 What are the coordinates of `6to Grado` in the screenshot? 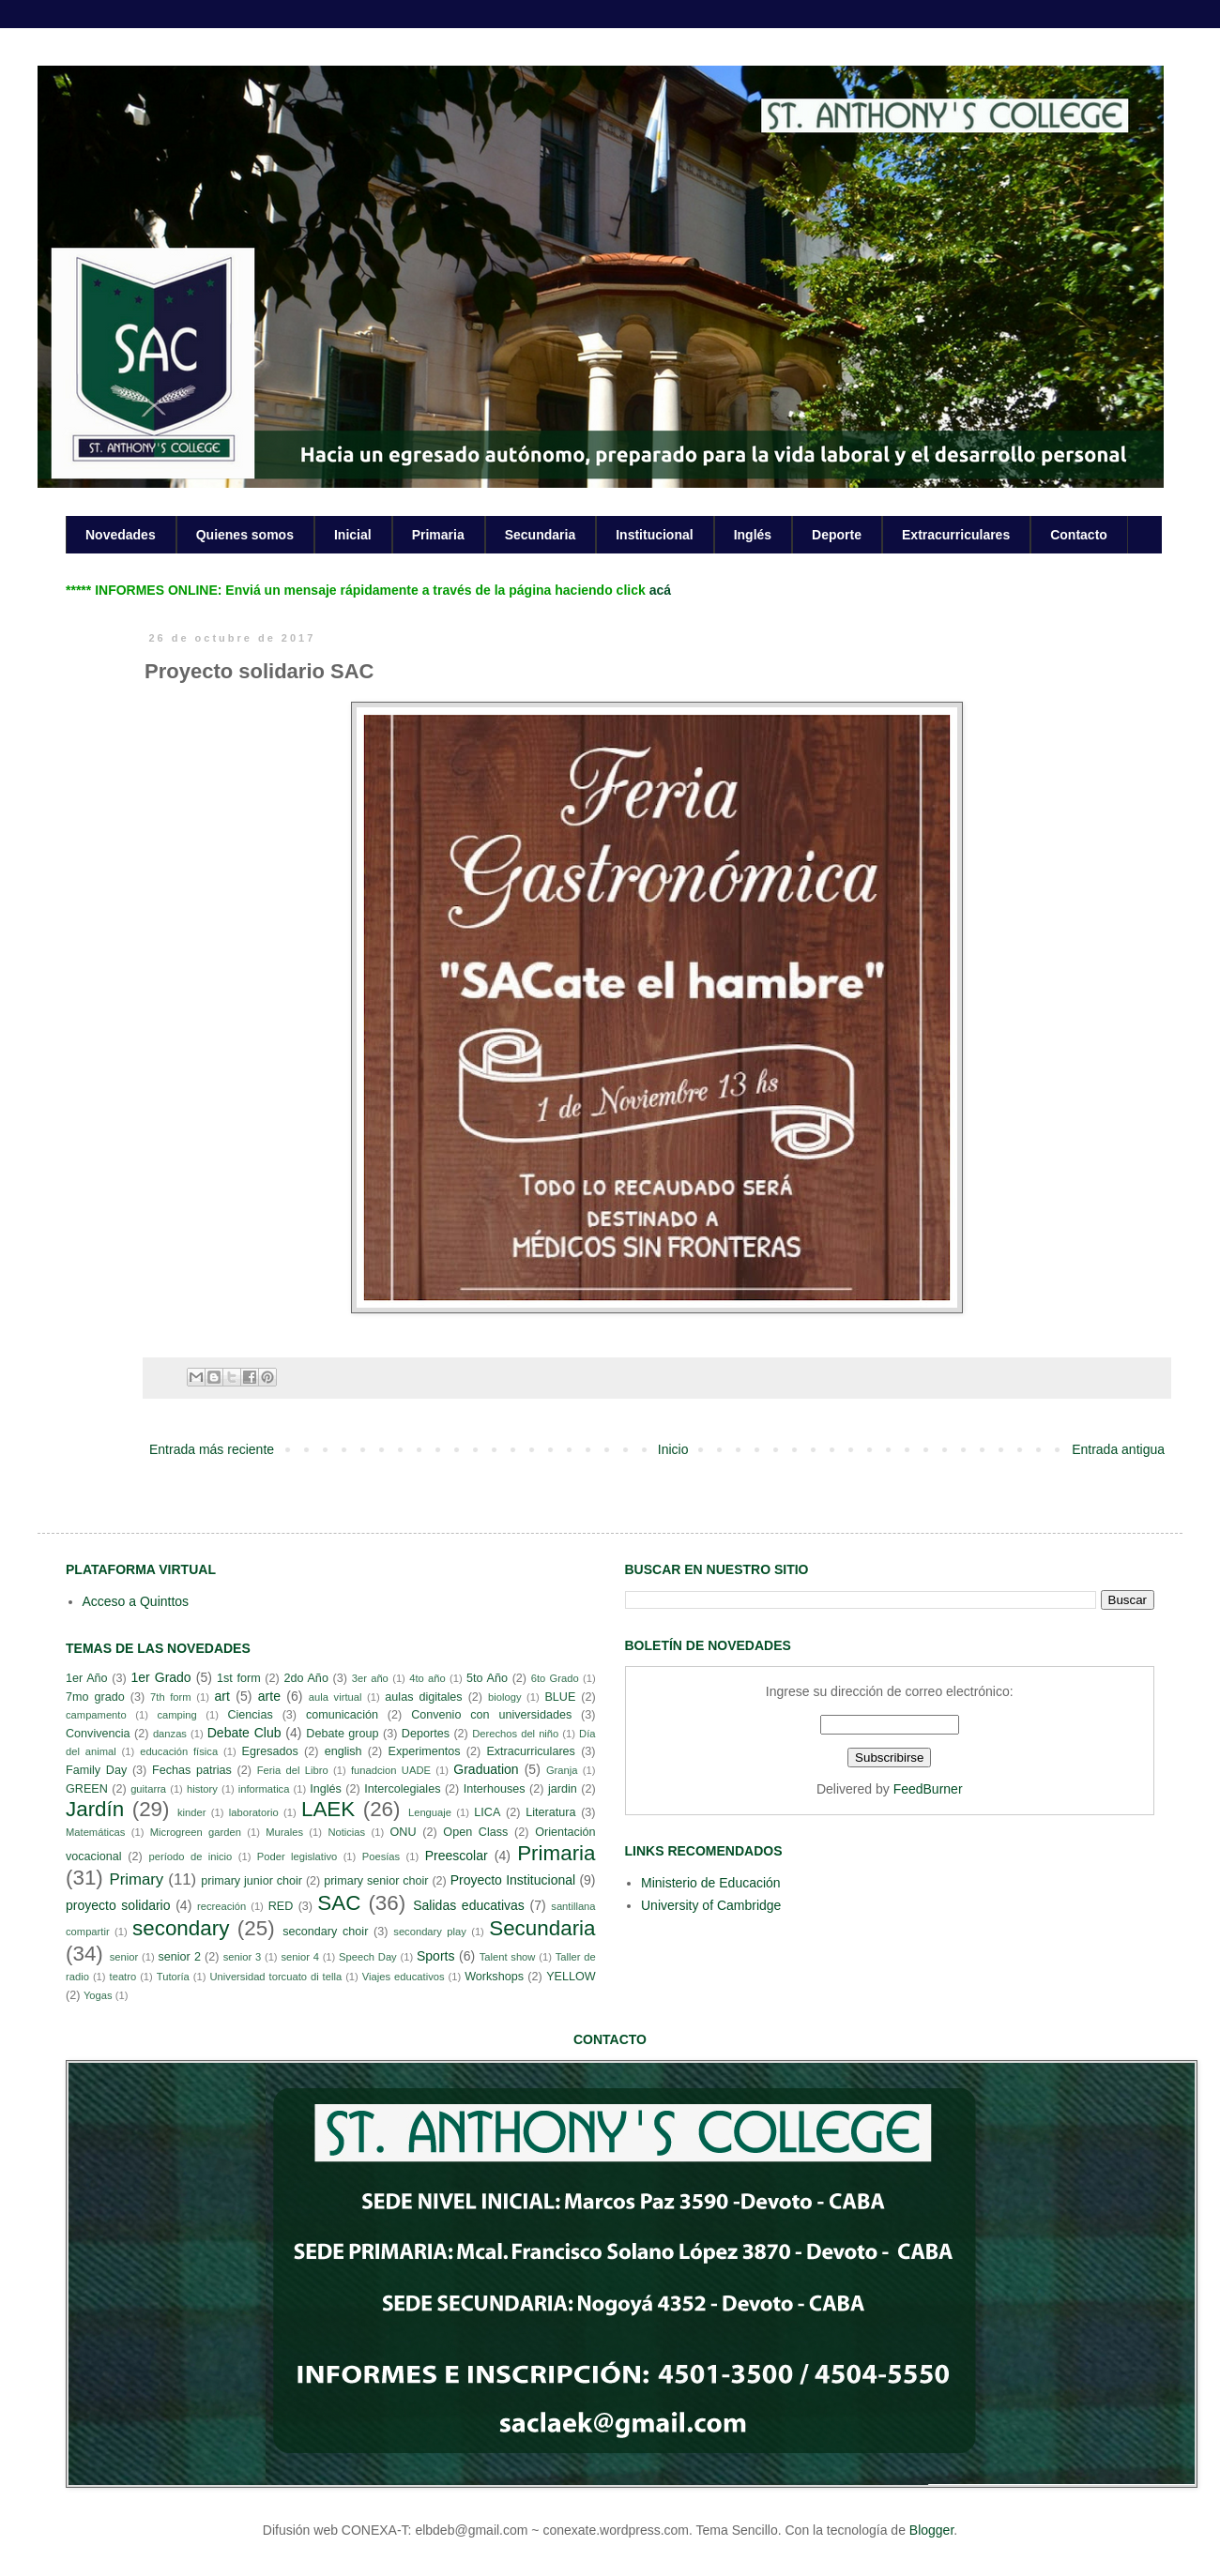 It's located at (555, 1678).